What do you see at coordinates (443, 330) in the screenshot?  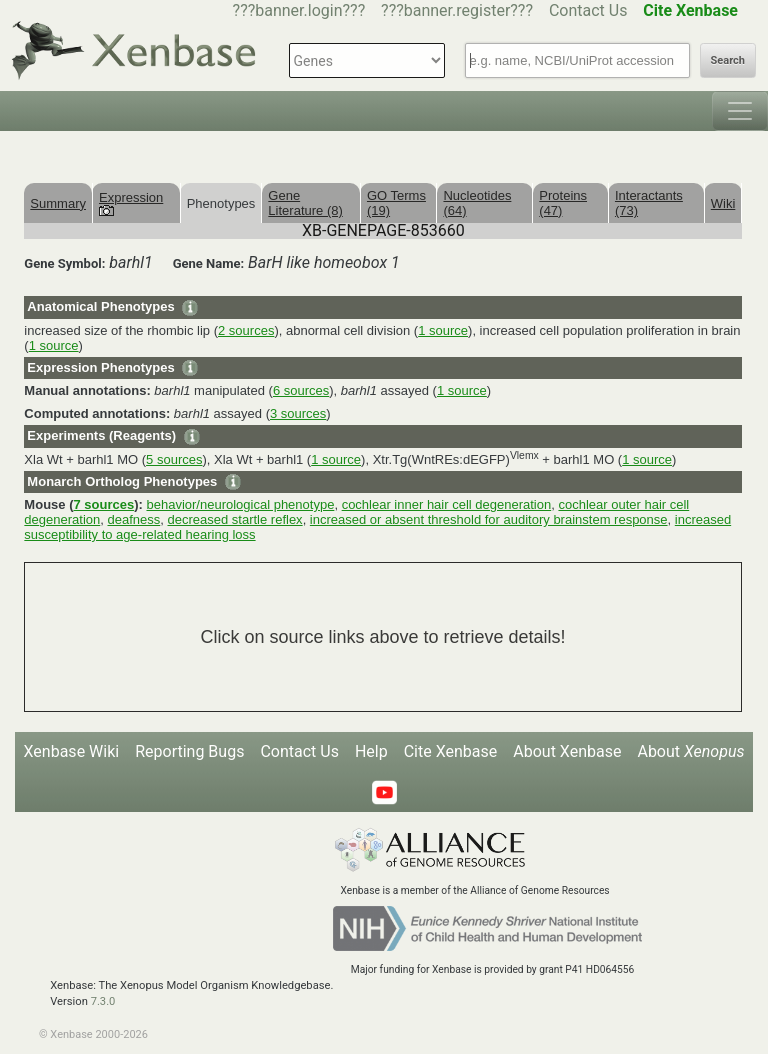 I see `1 source` at bounding box center [443, 330].